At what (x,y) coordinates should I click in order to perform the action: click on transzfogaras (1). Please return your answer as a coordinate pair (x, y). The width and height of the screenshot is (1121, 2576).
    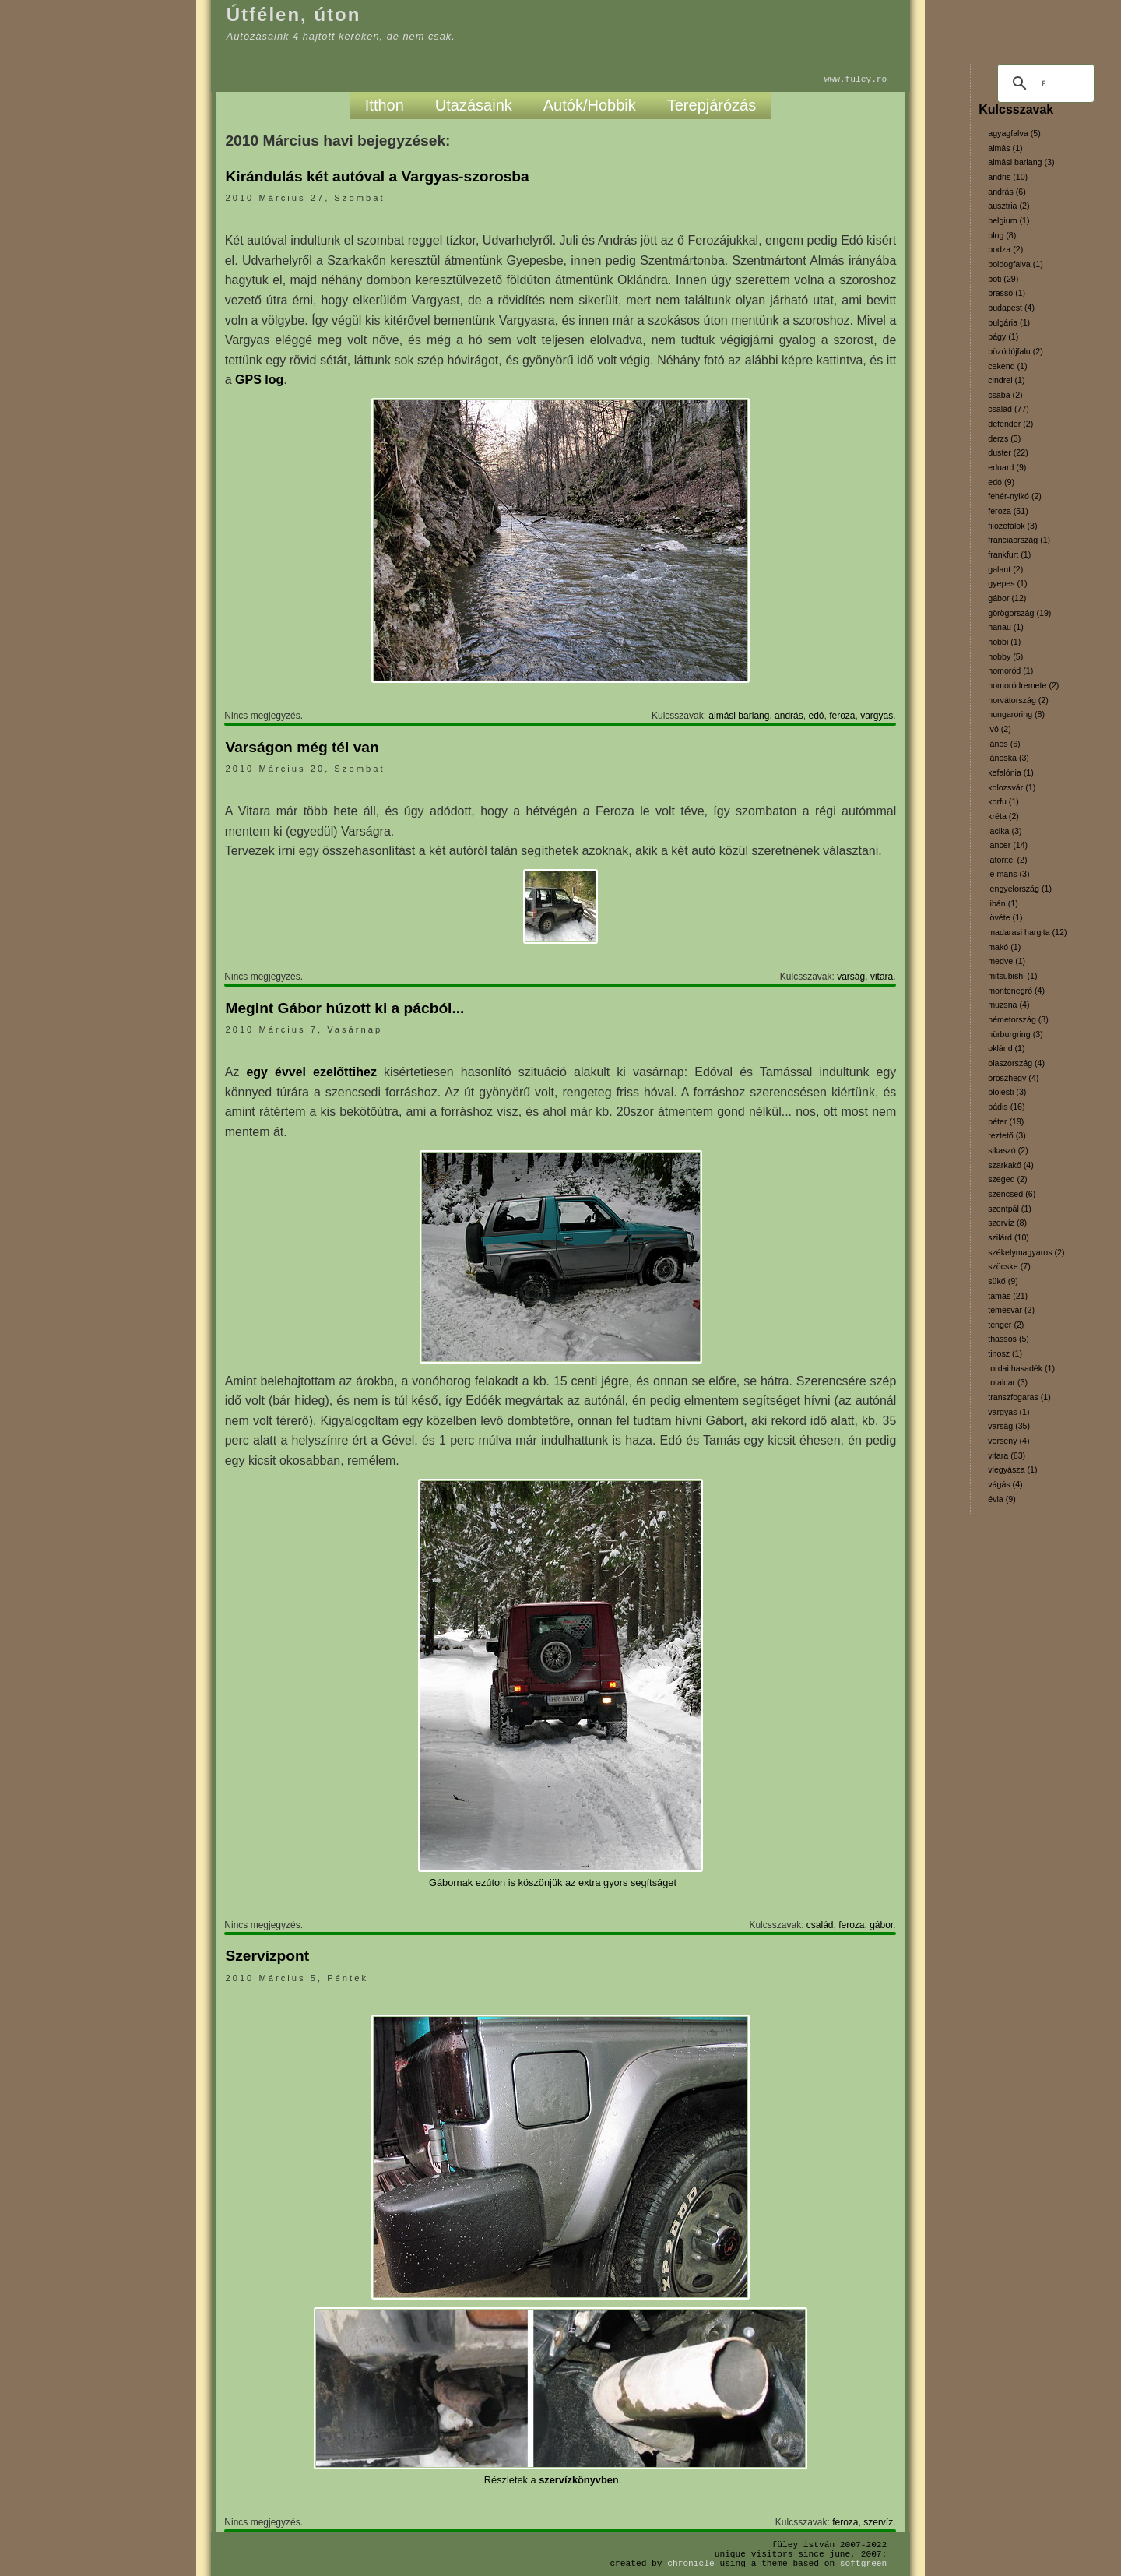
    Looking at the image, I should click on (1019, 1397).